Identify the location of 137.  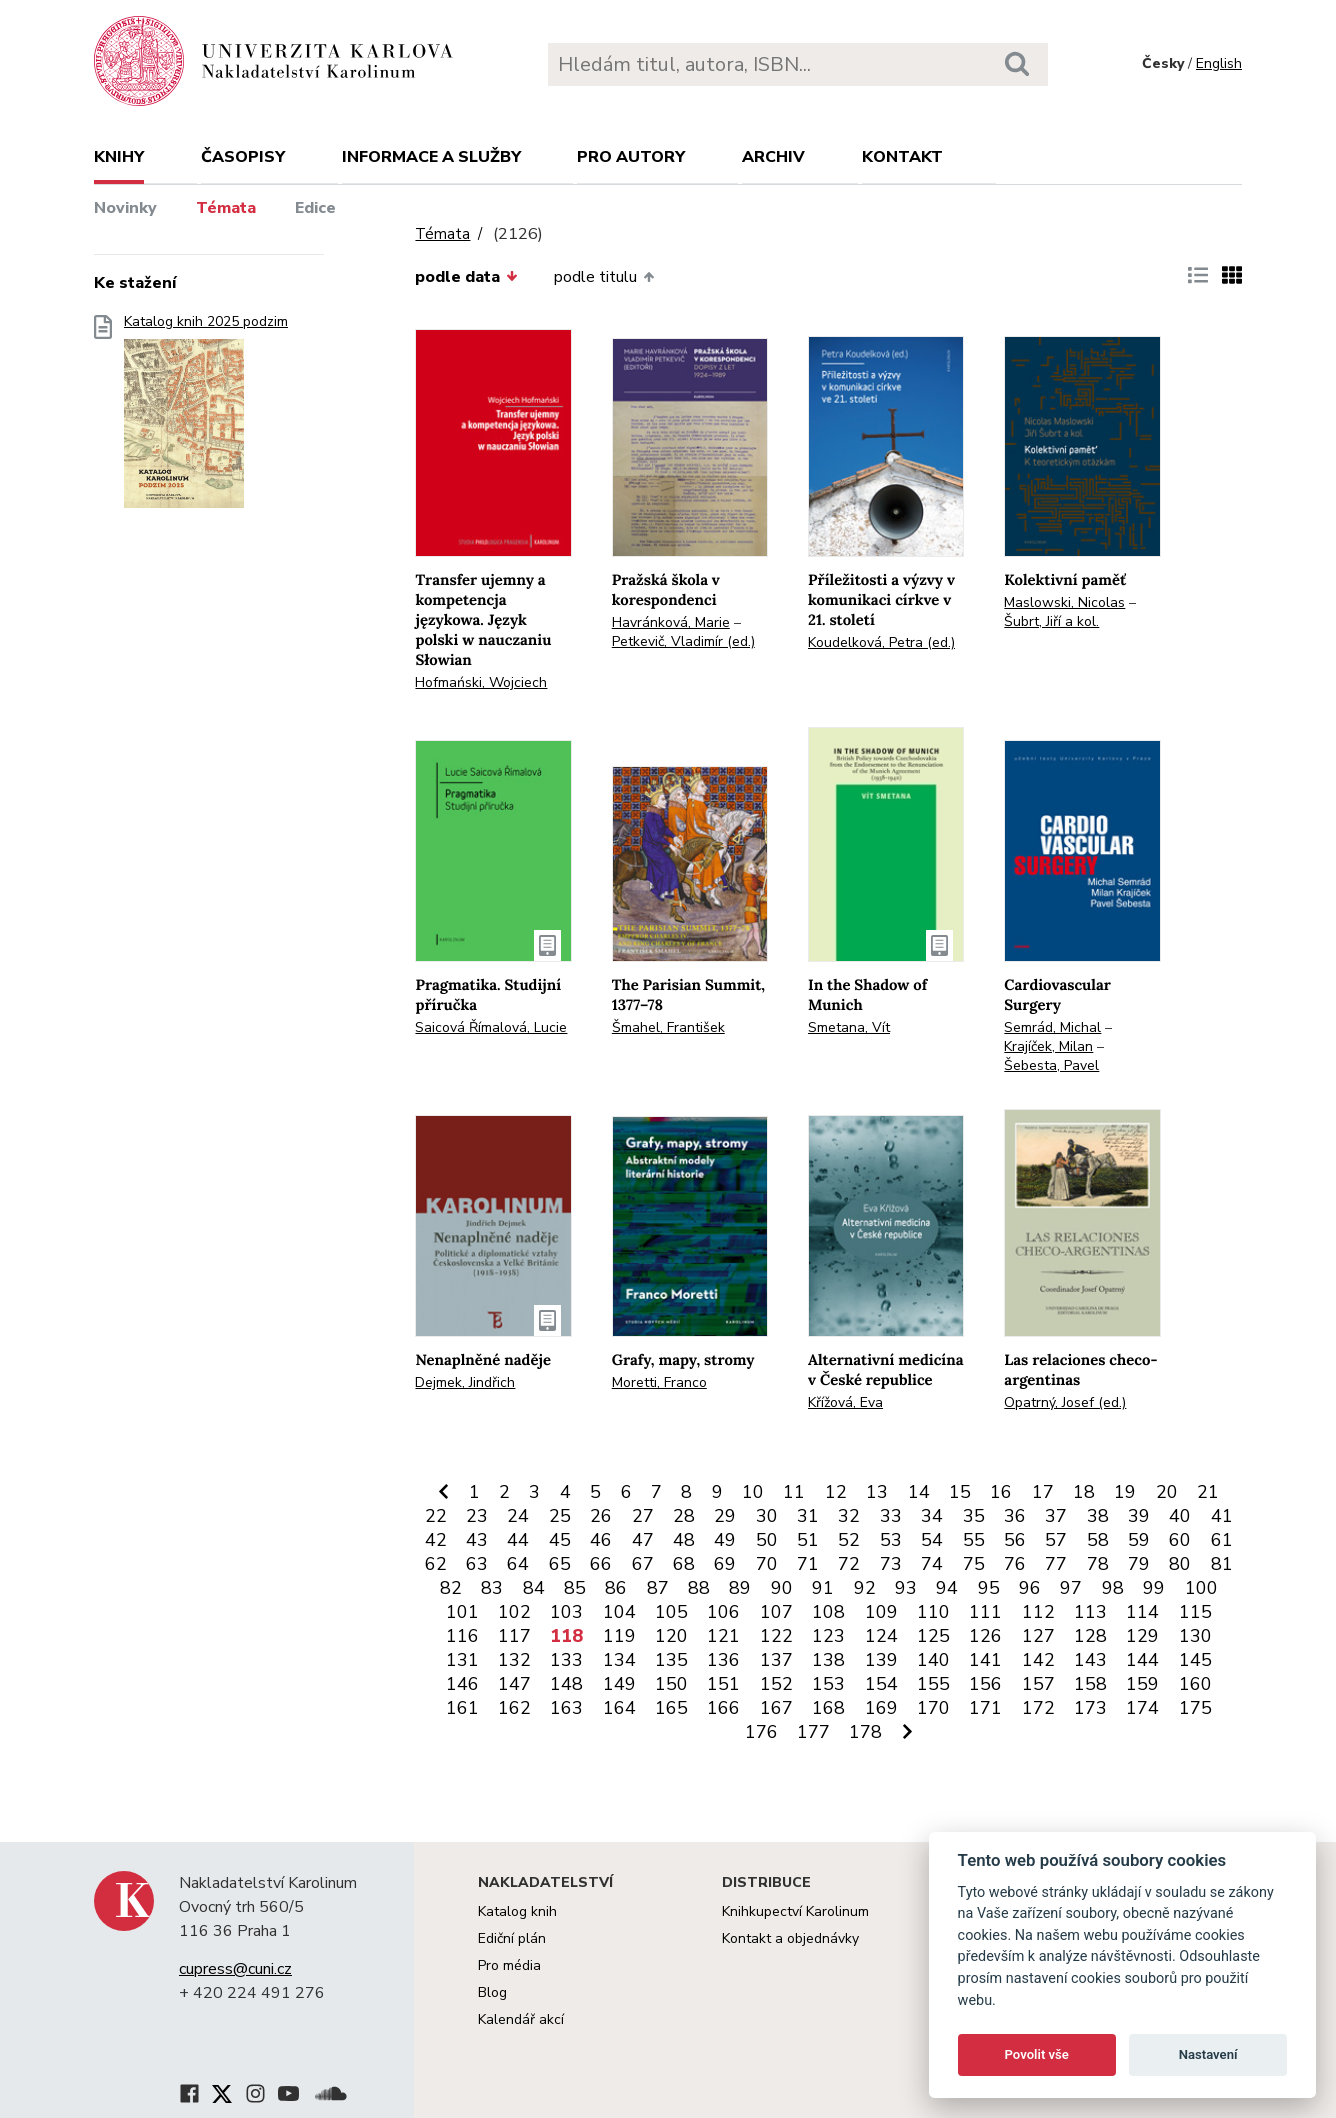
(776, 1660).